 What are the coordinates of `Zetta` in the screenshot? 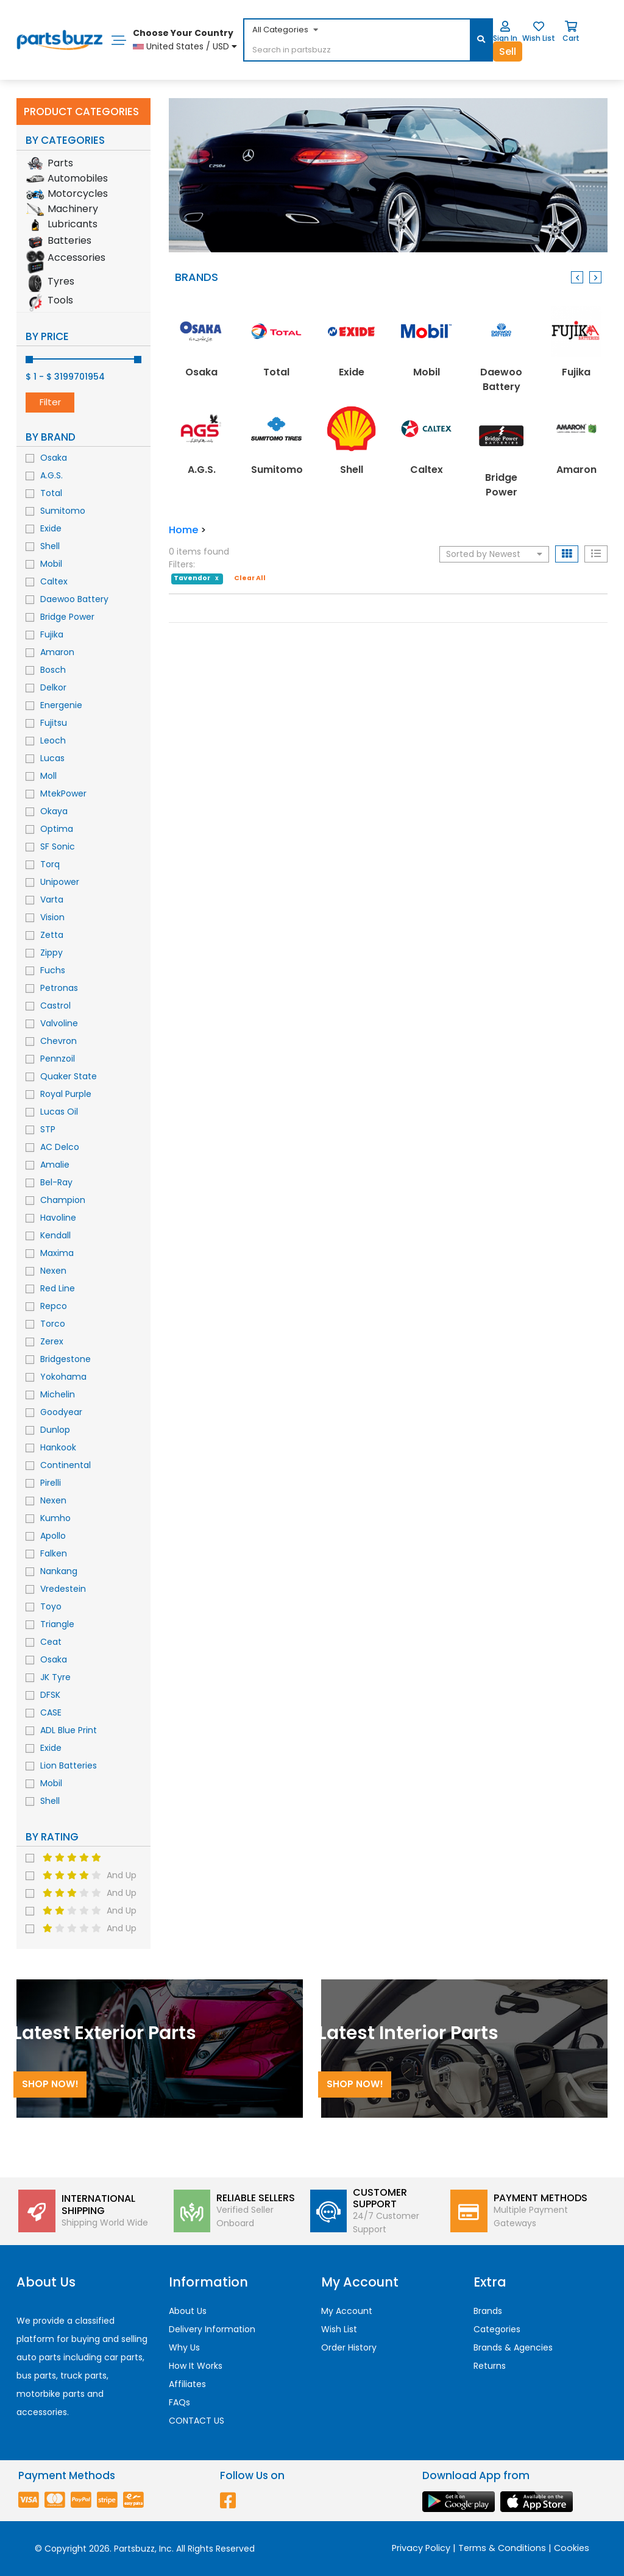 It's located at (51, 935).